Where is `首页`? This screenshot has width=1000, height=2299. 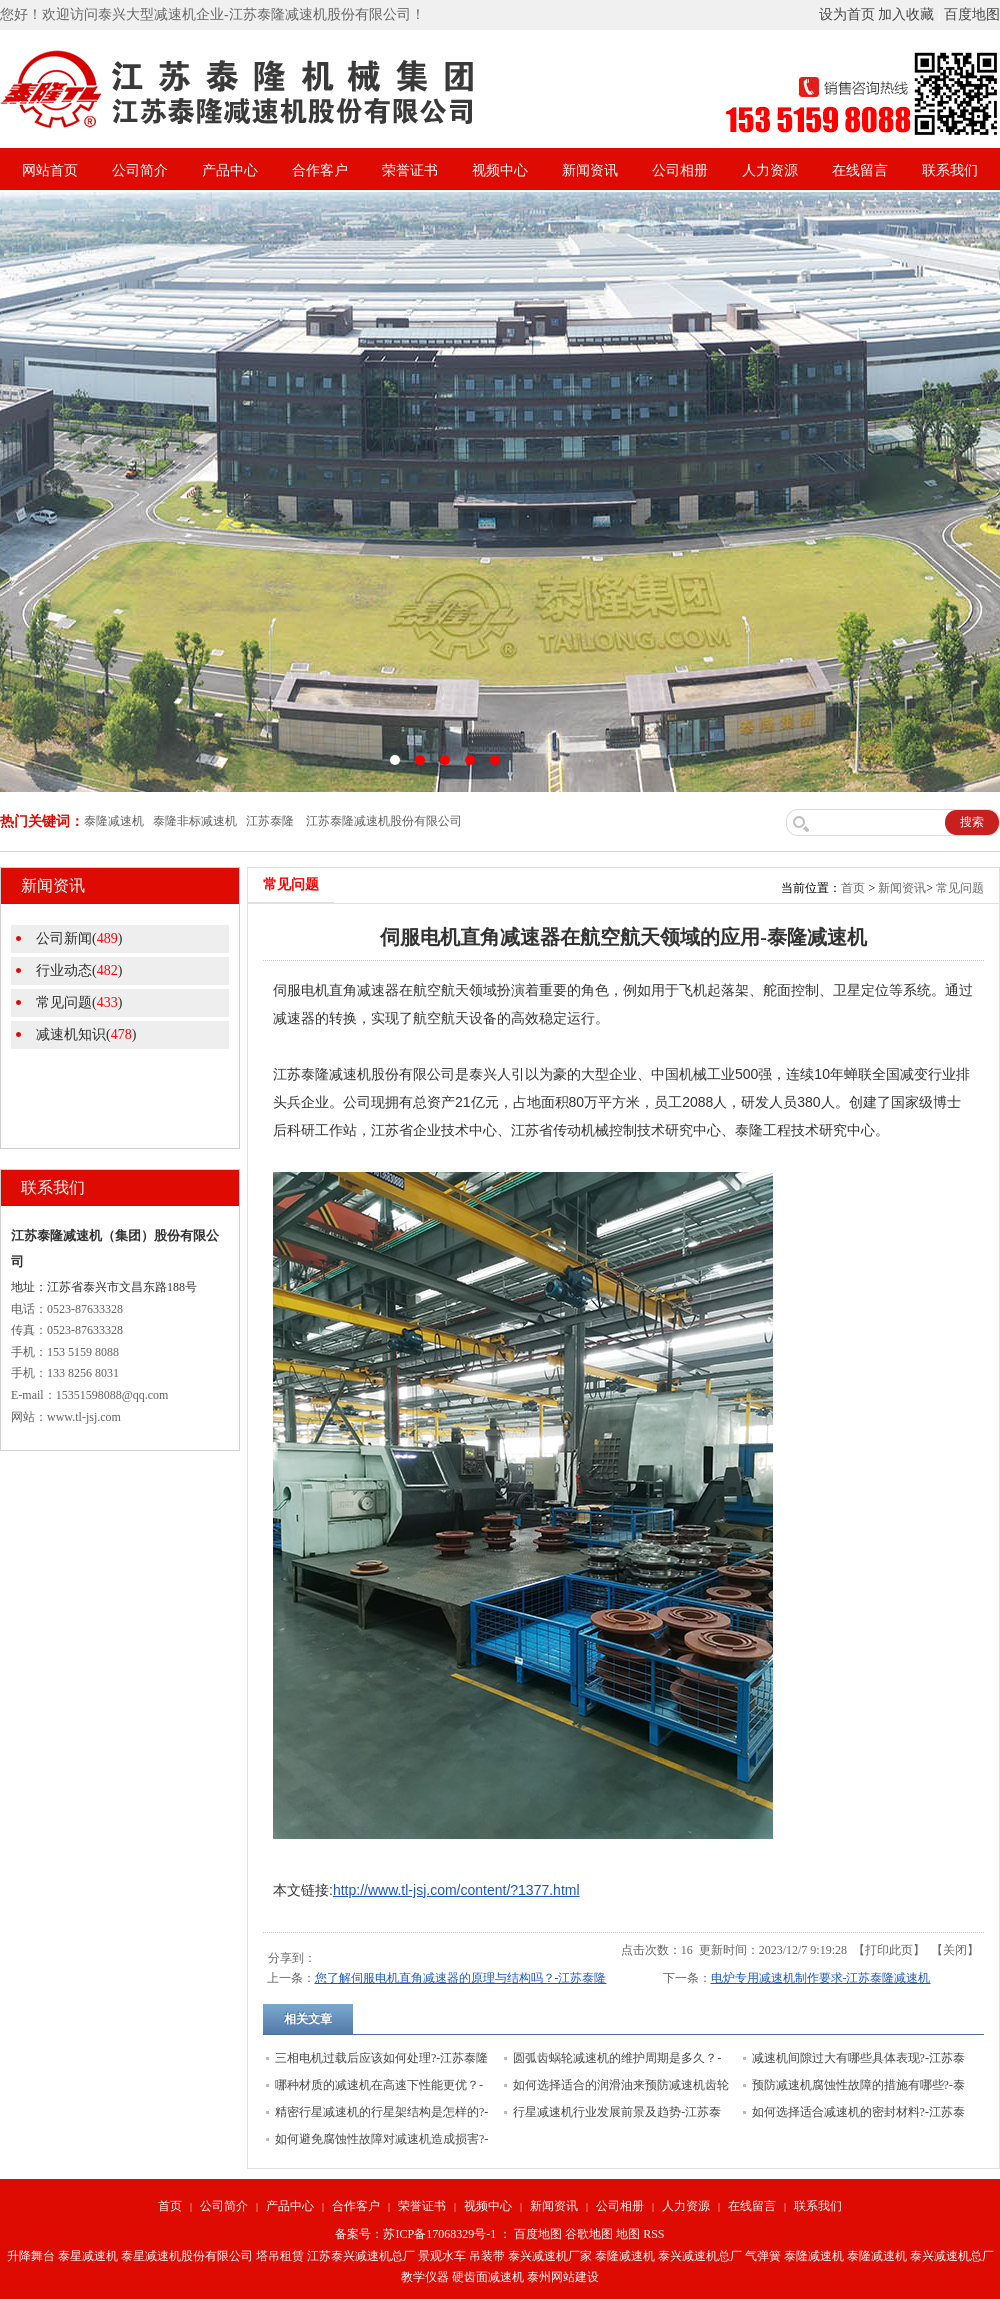 首页 is located at coordinates (853, 888).